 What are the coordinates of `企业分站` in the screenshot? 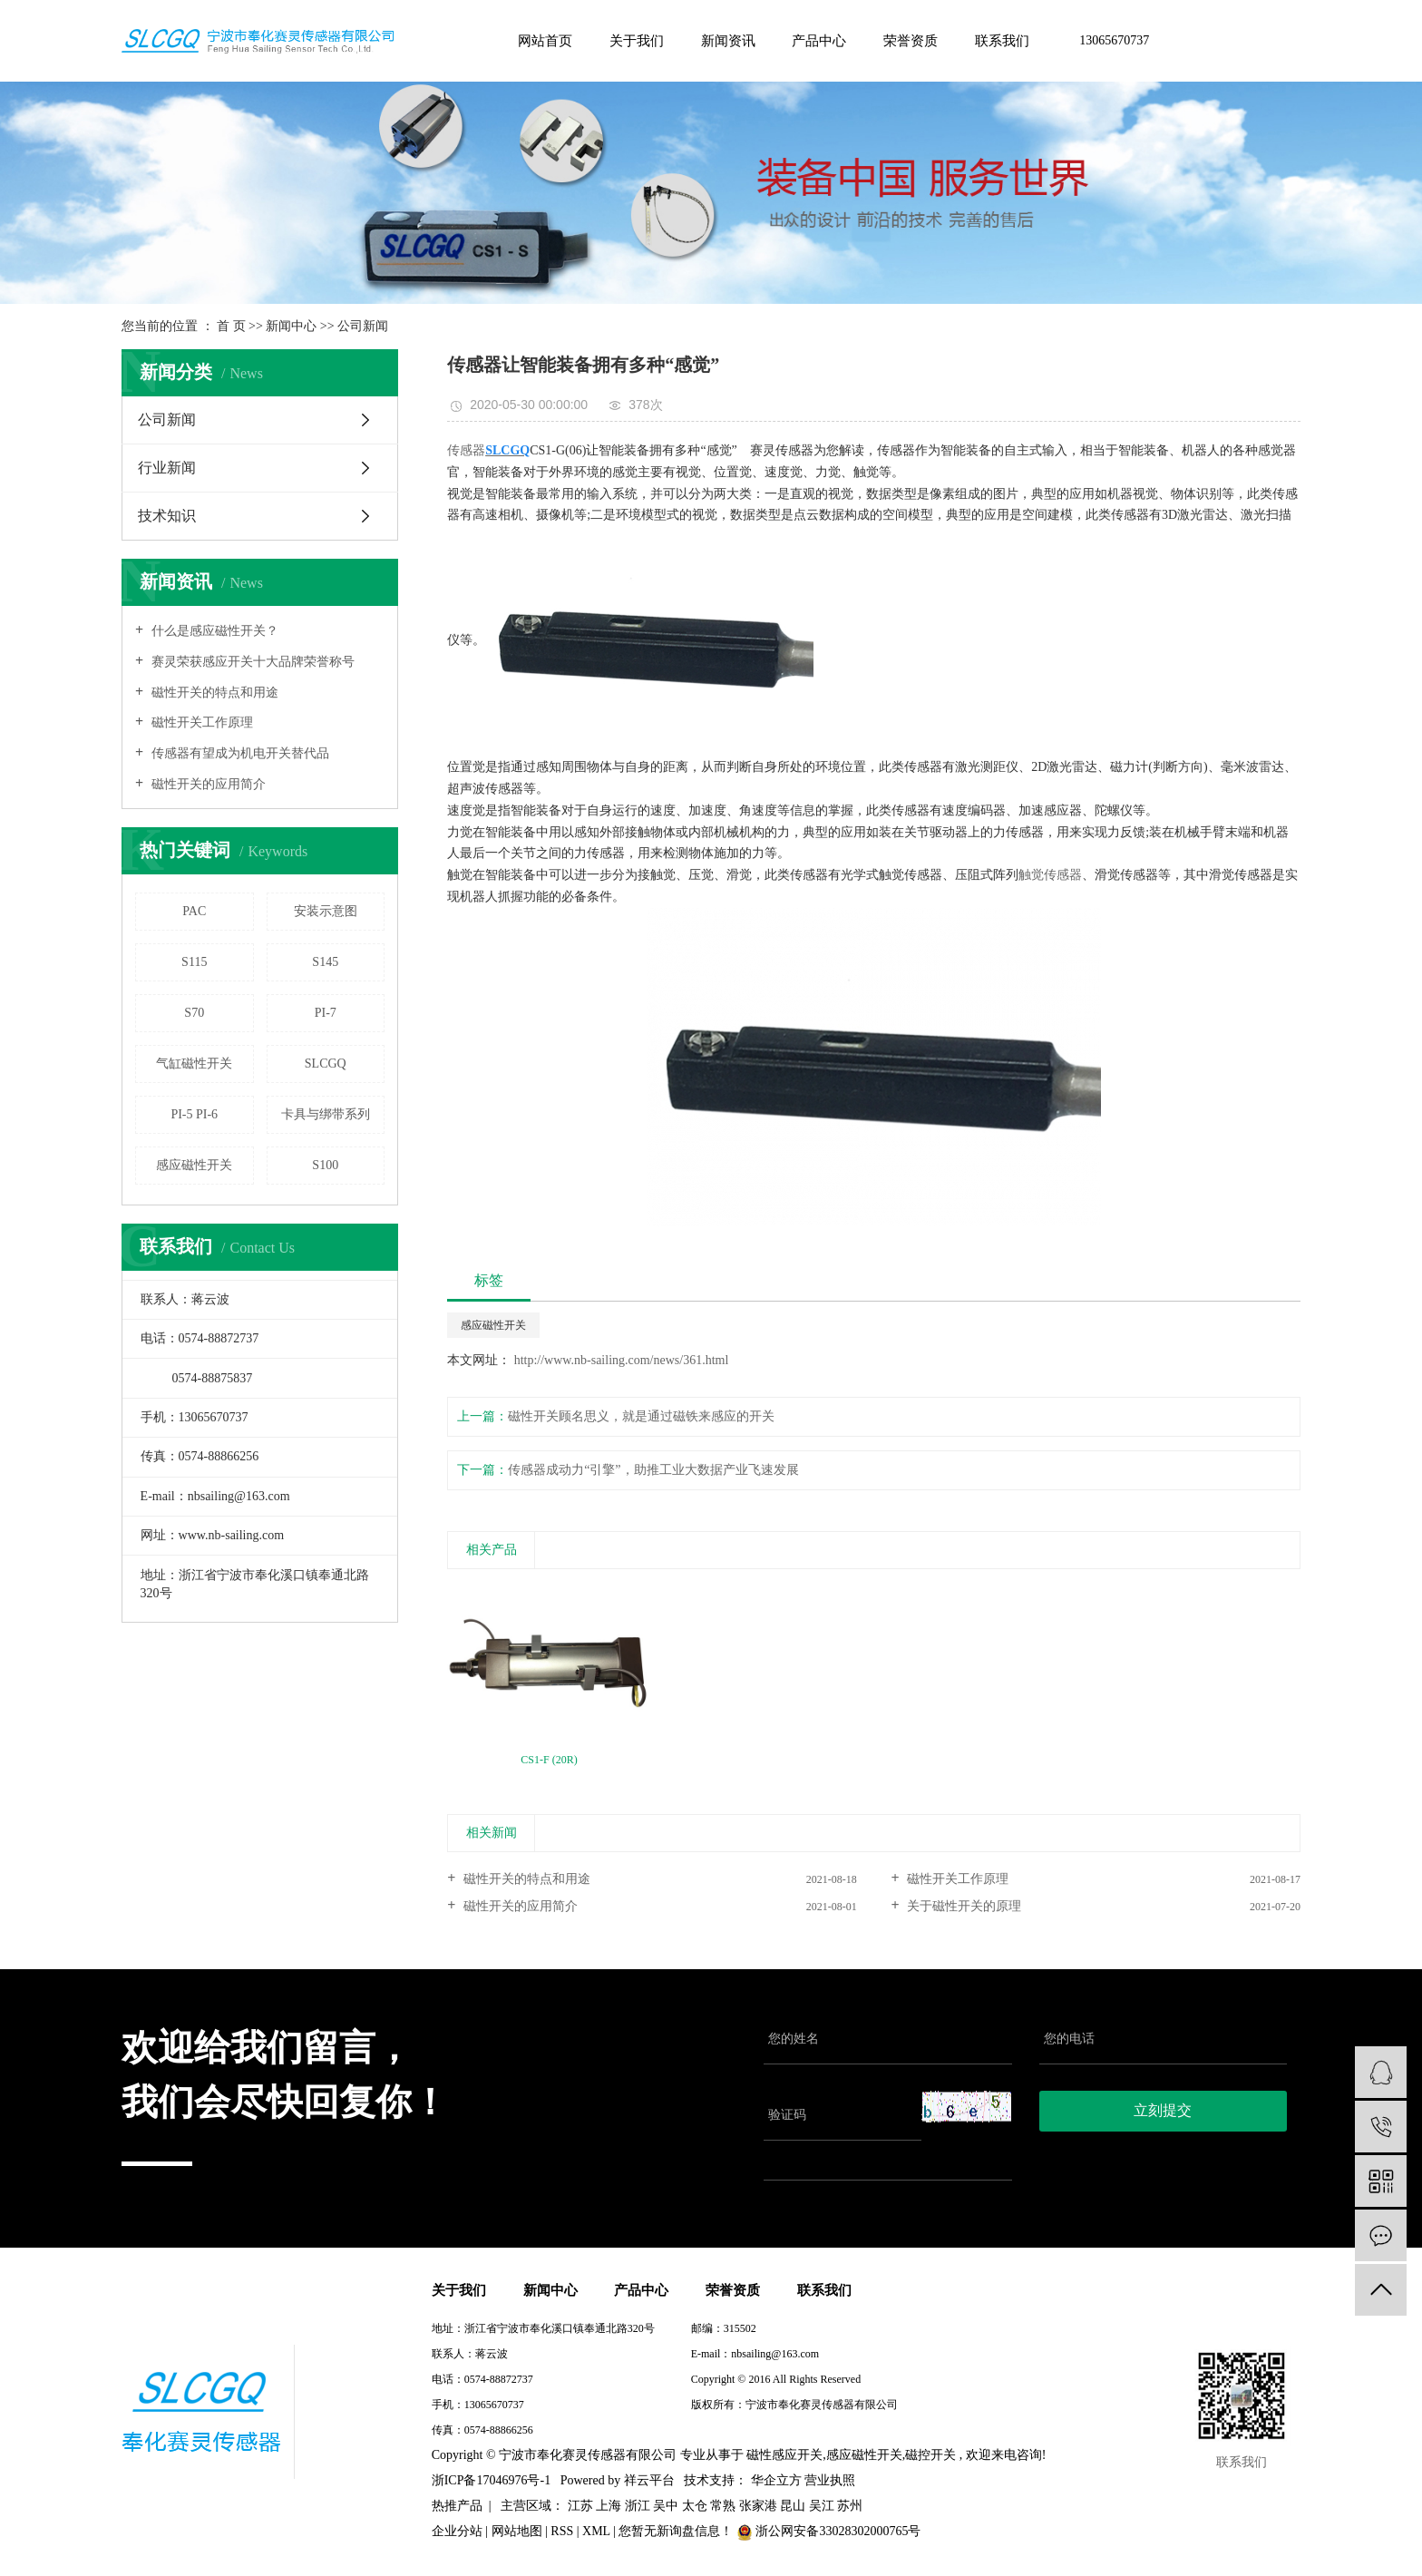 It's located at (457, 2531).